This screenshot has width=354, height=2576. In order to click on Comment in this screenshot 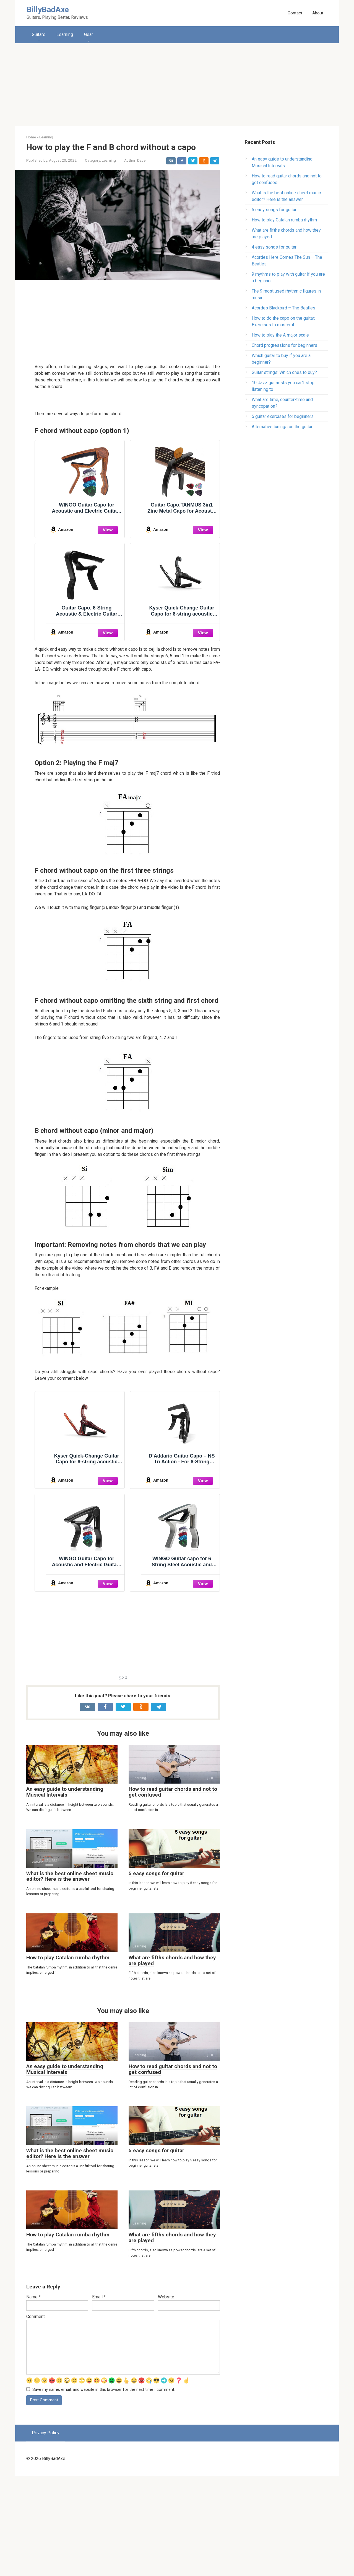, I will do `click(35, 2416)`.